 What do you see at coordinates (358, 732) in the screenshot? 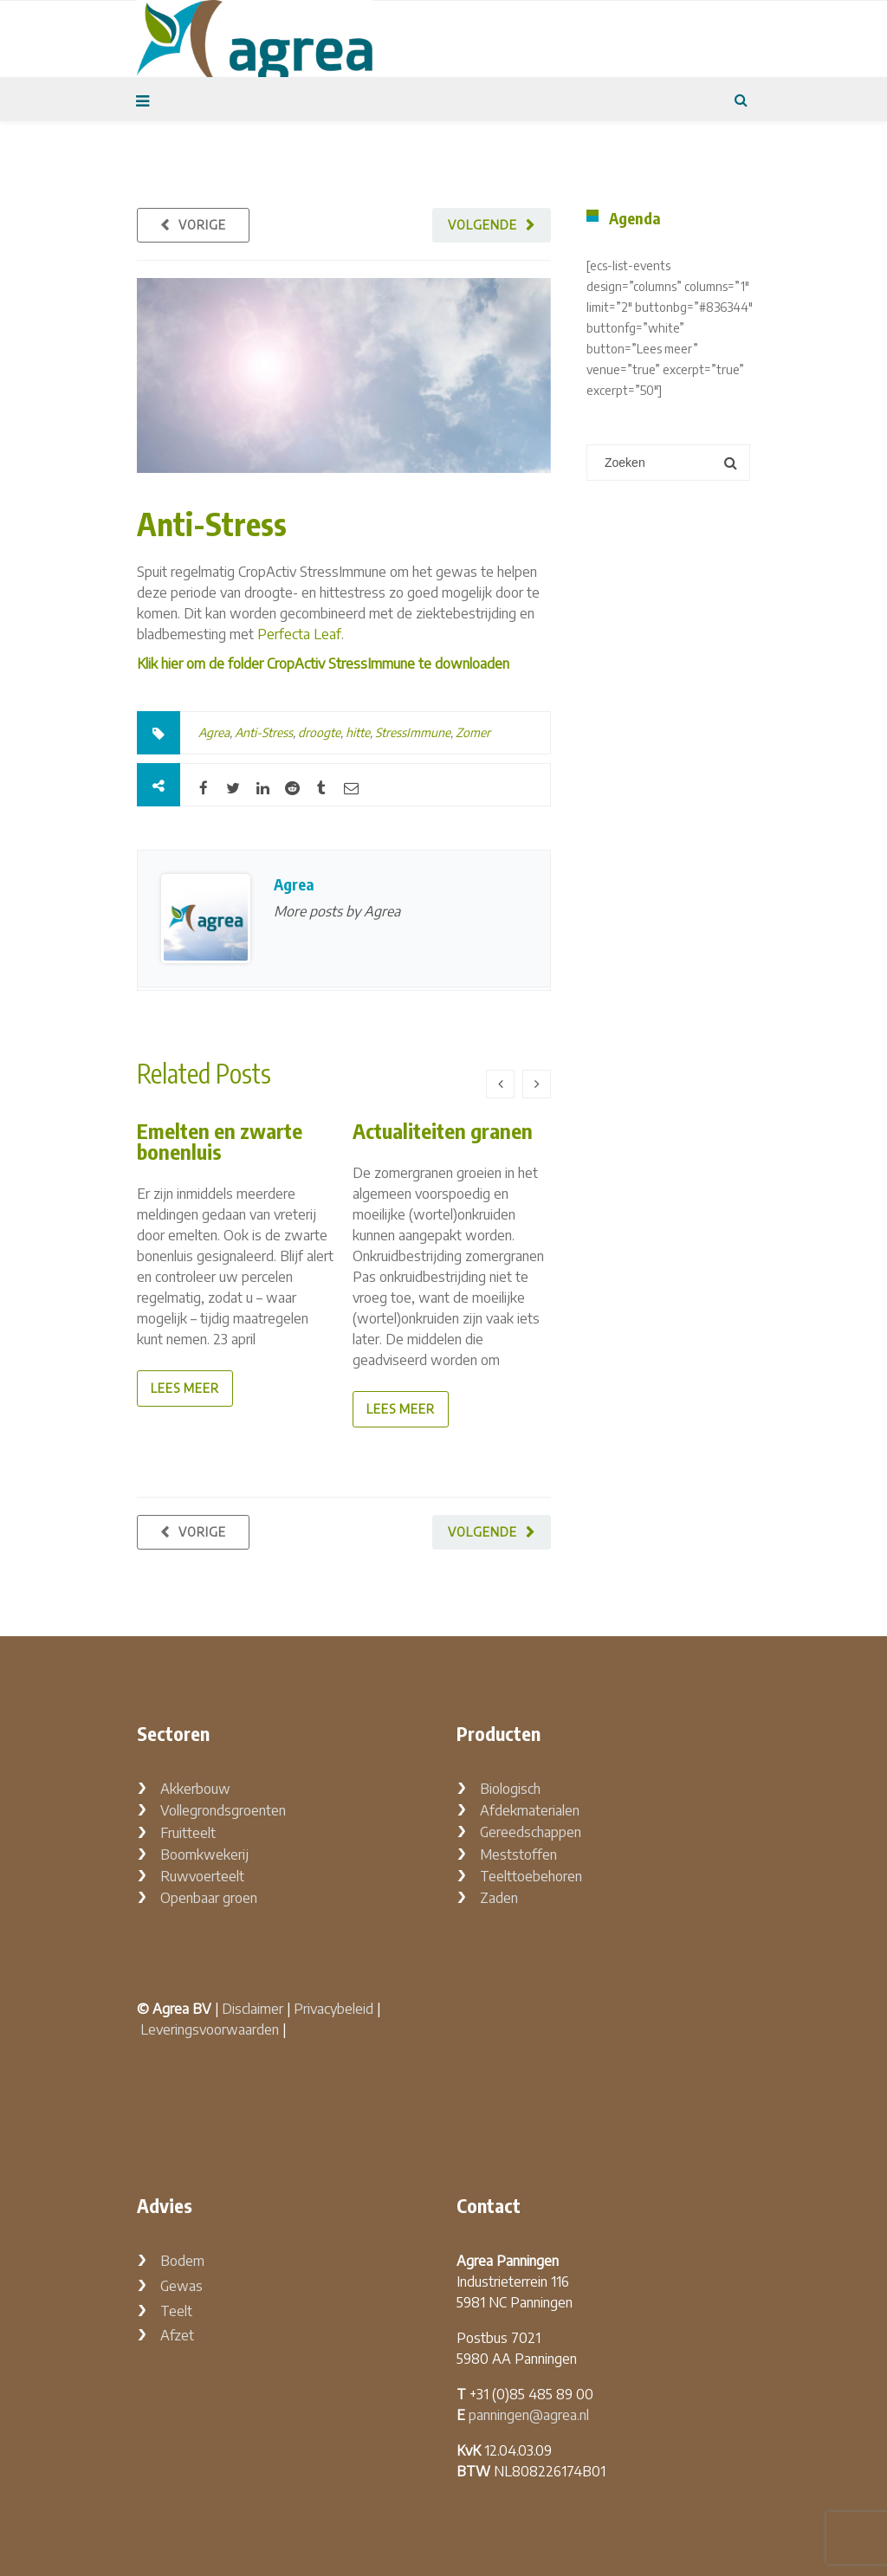
I see `hitte` at bounding box center [358, 732].